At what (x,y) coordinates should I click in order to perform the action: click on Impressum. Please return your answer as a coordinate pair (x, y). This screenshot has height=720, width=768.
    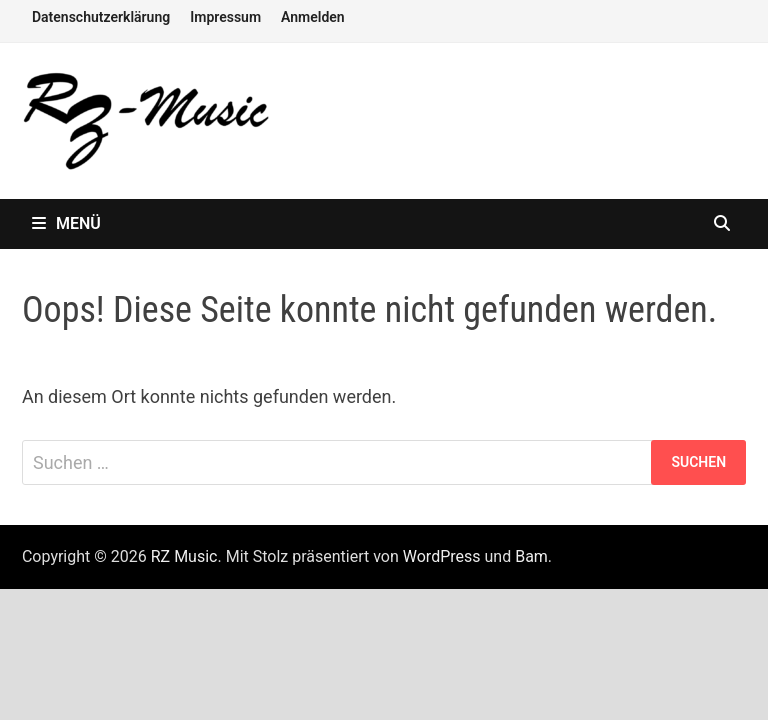
    Looking at the image, I should click on (225, 17).